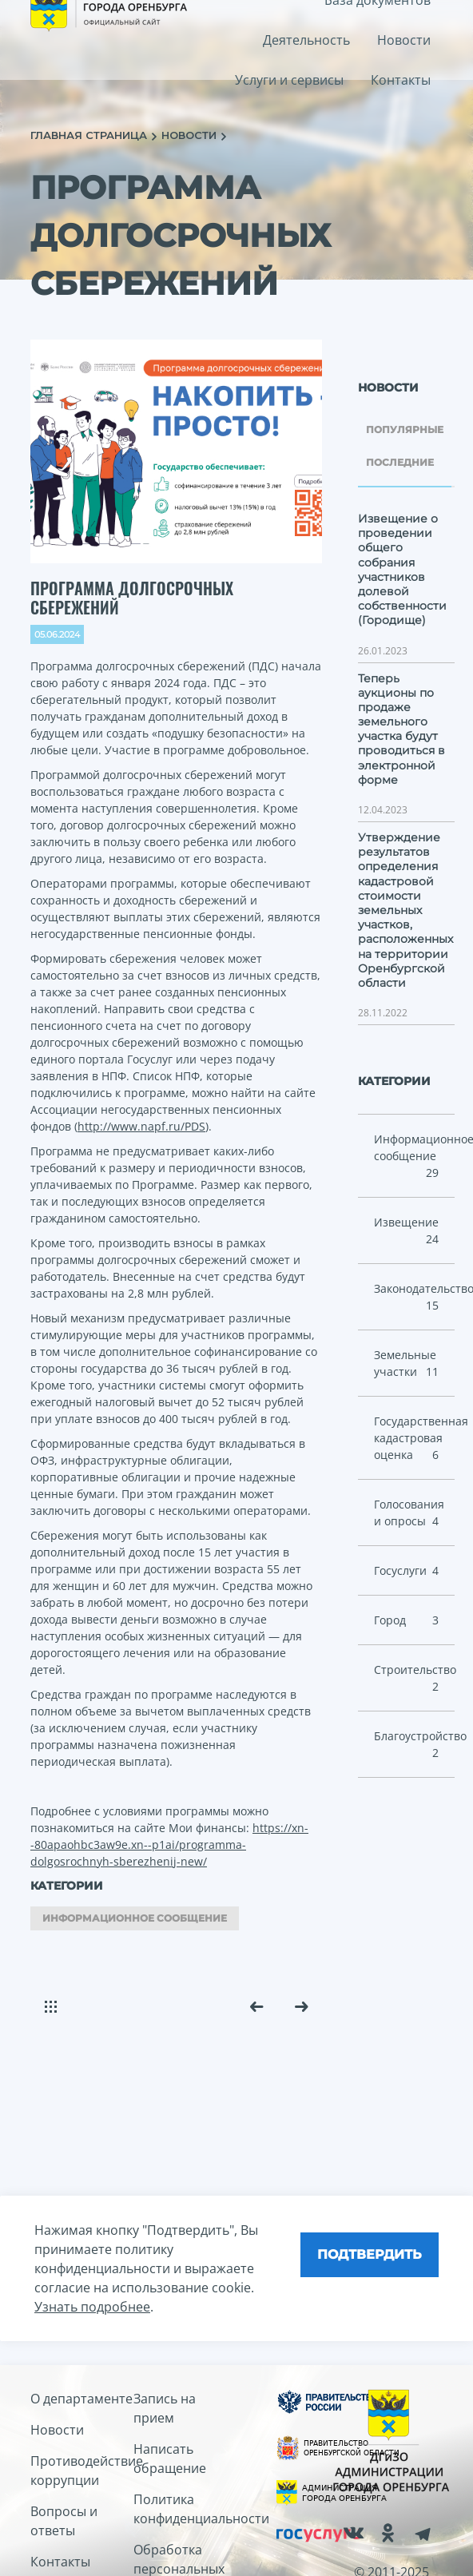 The height and width of the screenshot is (2576, 473). Describe the element at coordinates (164, 2408) in the screenshot. I see `Запись на прием` at that location.